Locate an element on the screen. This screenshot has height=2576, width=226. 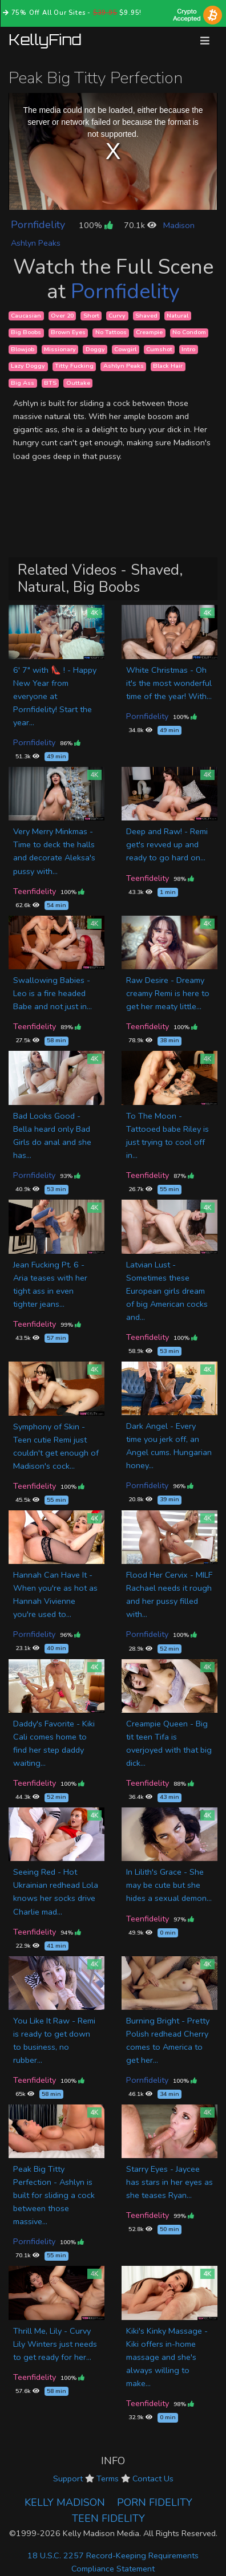
Cowgirl is located at coordinates (125, 349).